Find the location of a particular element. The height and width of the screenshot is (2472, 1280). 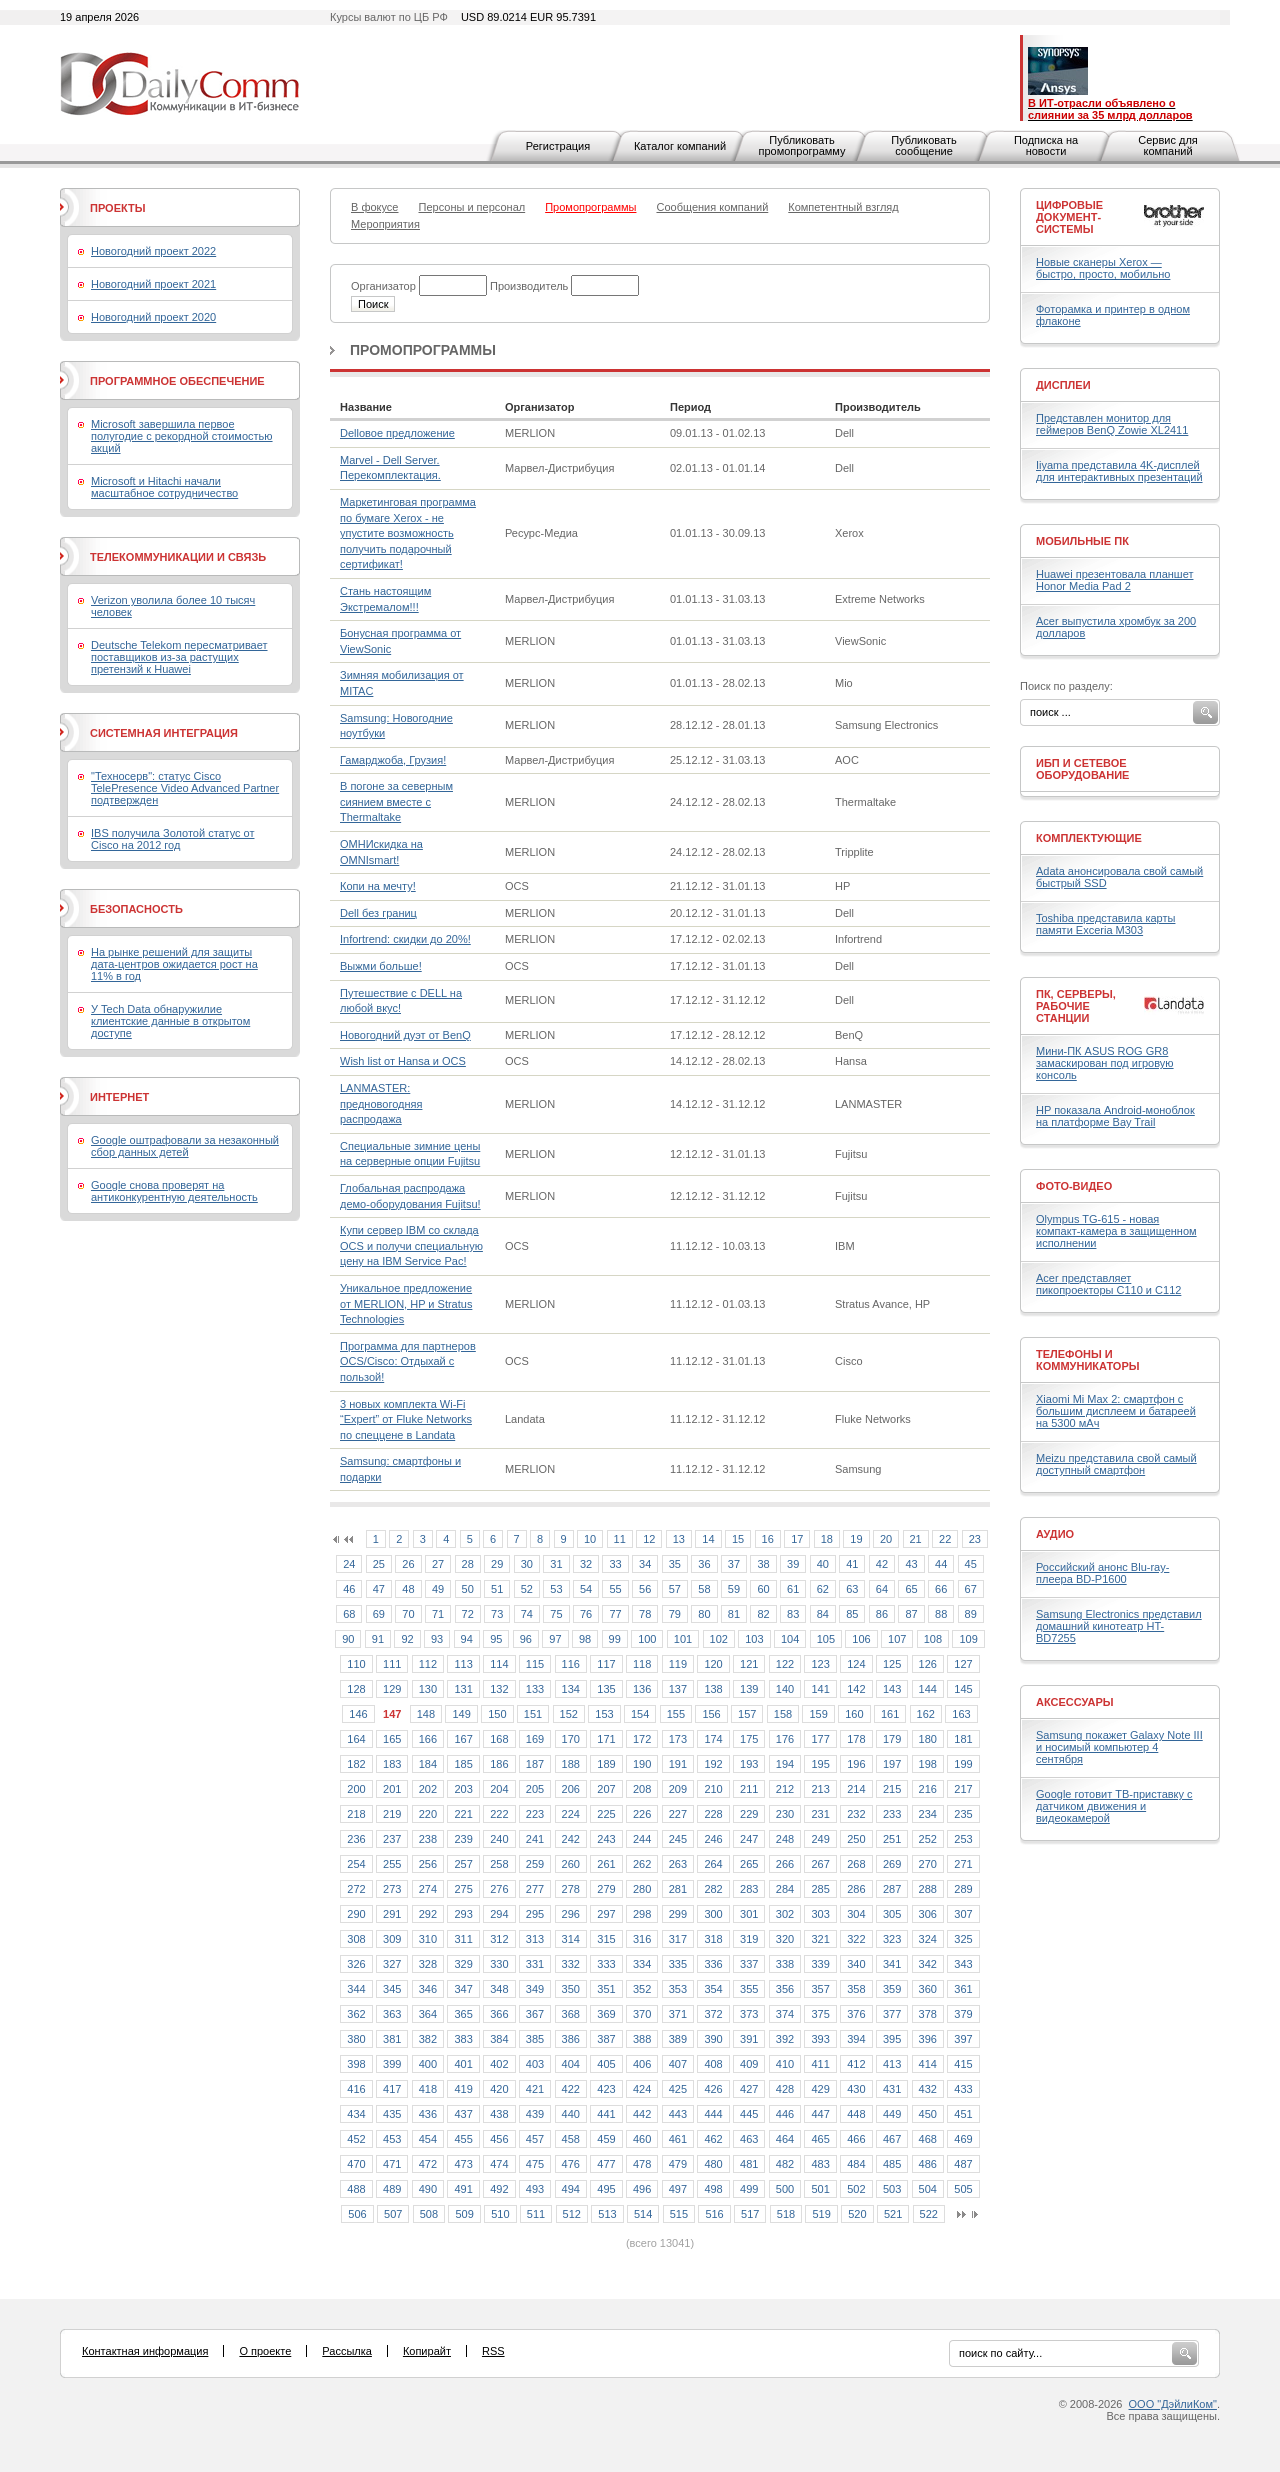

83 is located at coordinates (793, 1614).